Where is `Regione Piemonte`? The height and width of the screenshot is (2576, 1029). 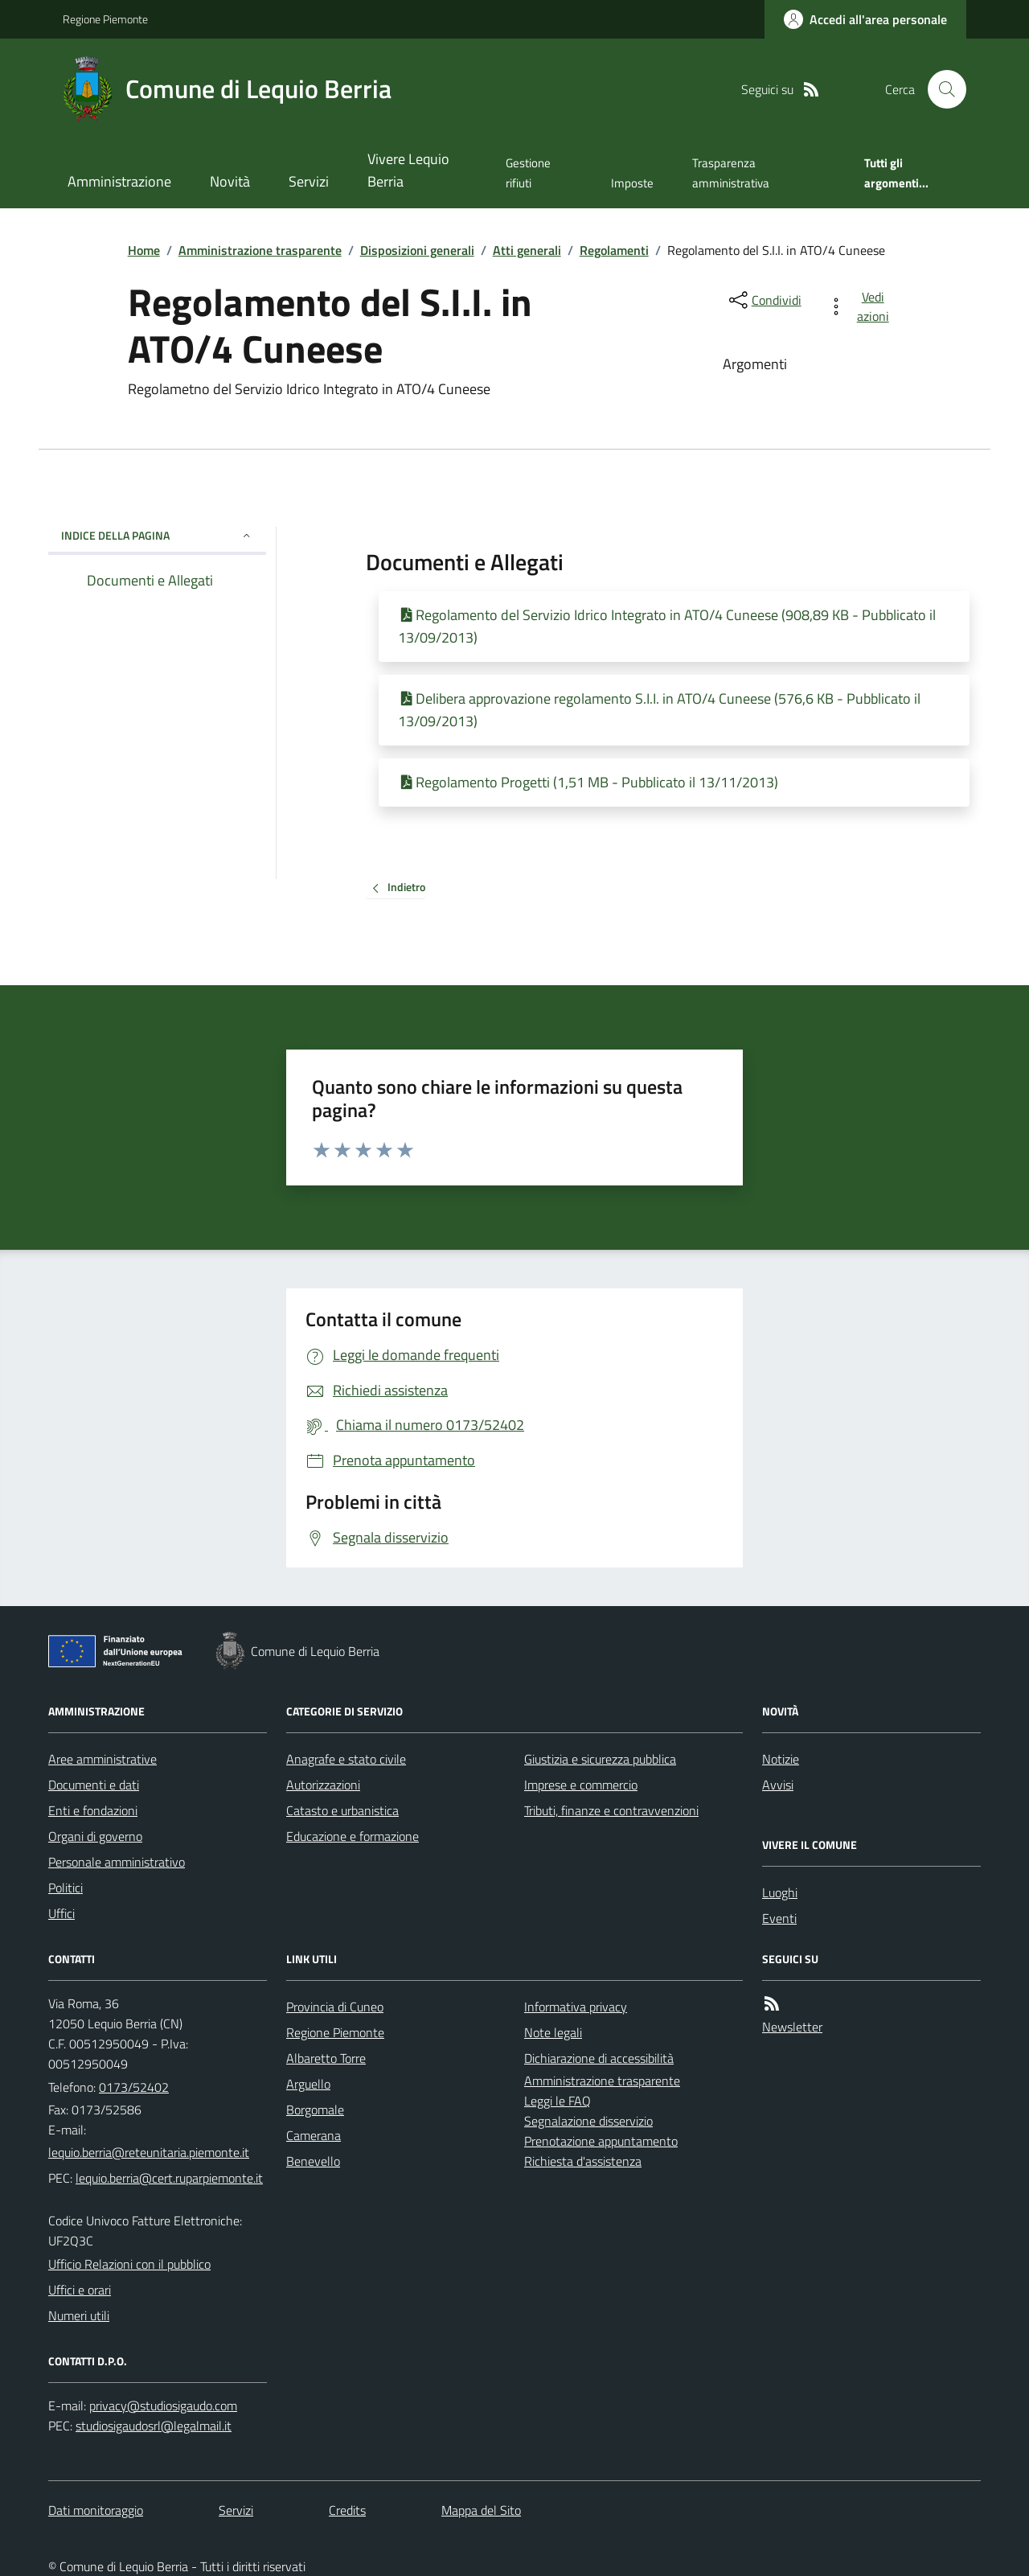 Regione Piemonte is located at coordinates (105, 18).